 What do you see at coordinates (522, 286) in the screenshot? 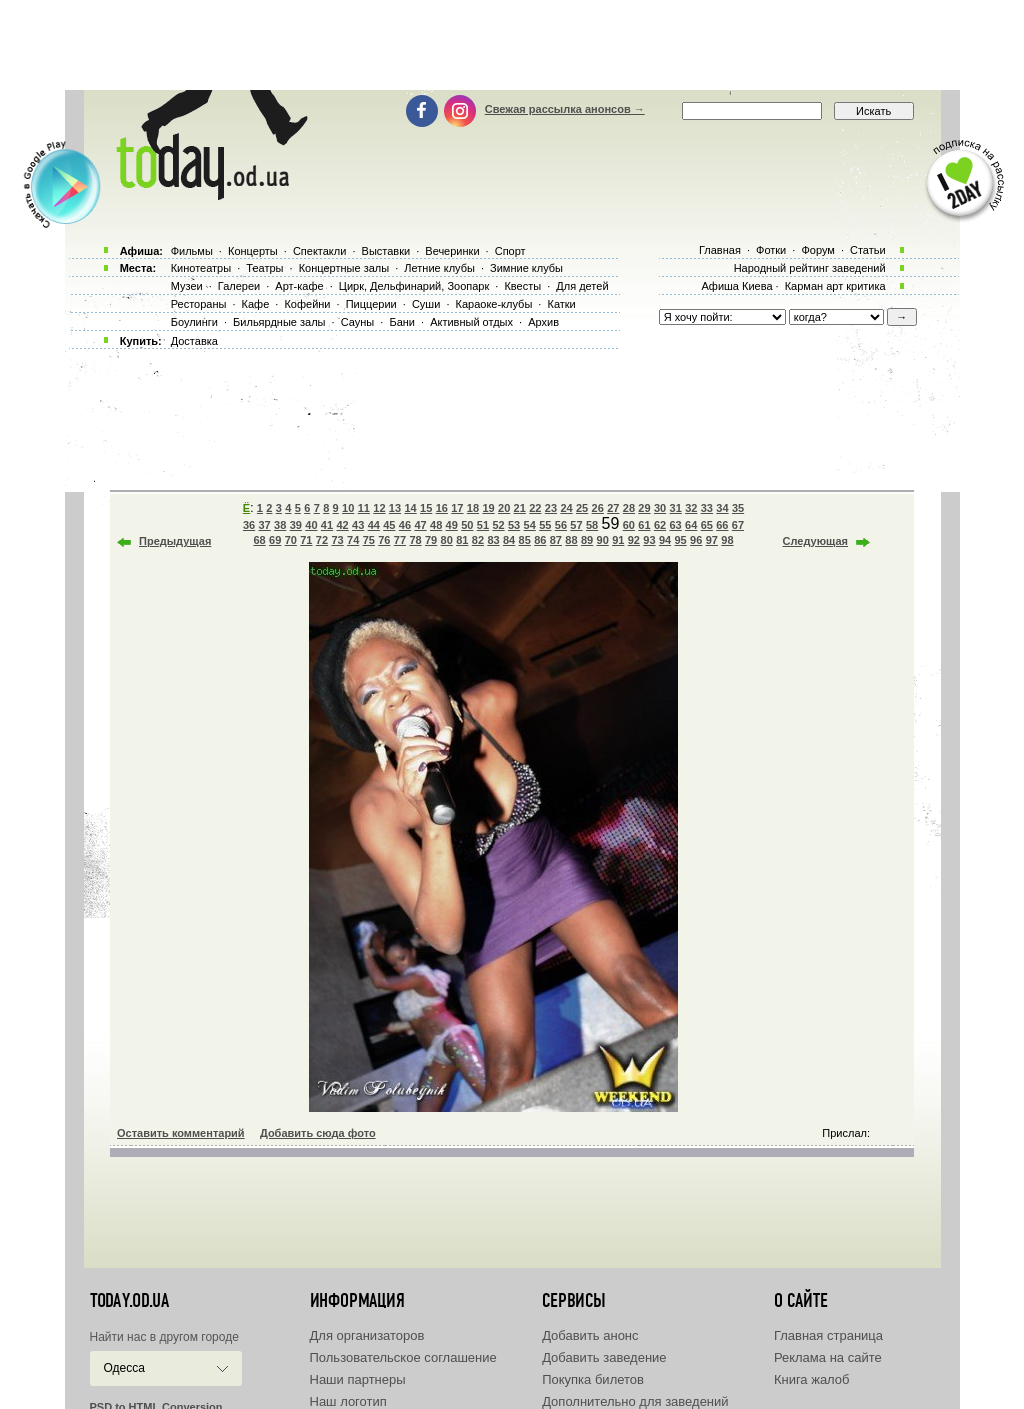
I see `Квесты` at bounding box center [522, 286].